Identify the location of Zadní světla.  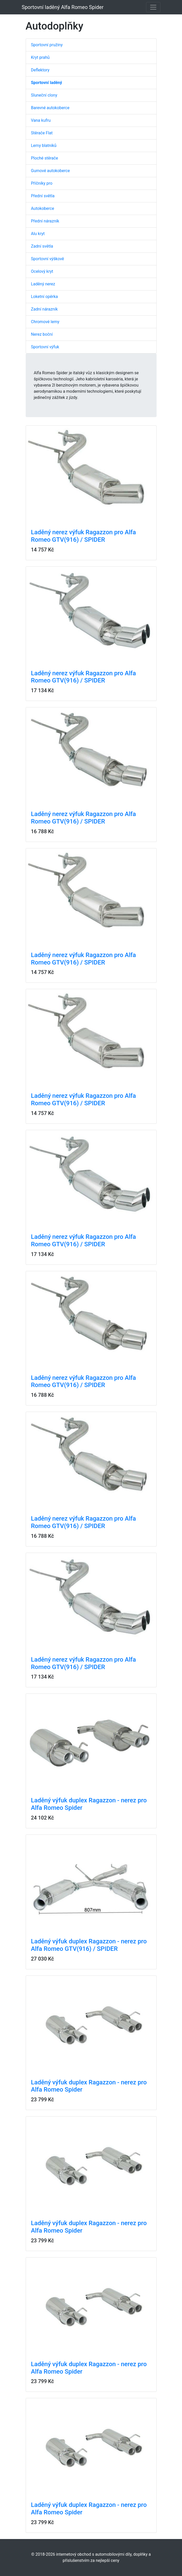
(42, 246).